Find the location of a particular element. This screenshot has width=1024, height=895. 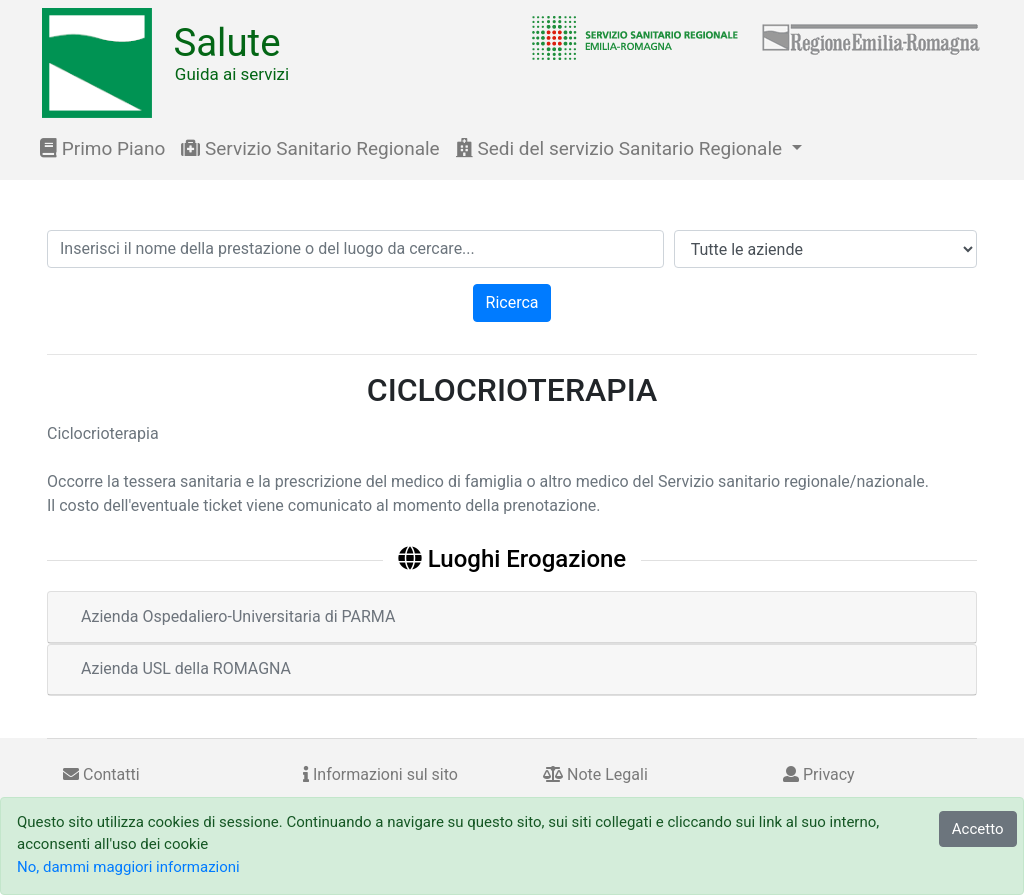

Ricerca is located at coordinates (512, 302).